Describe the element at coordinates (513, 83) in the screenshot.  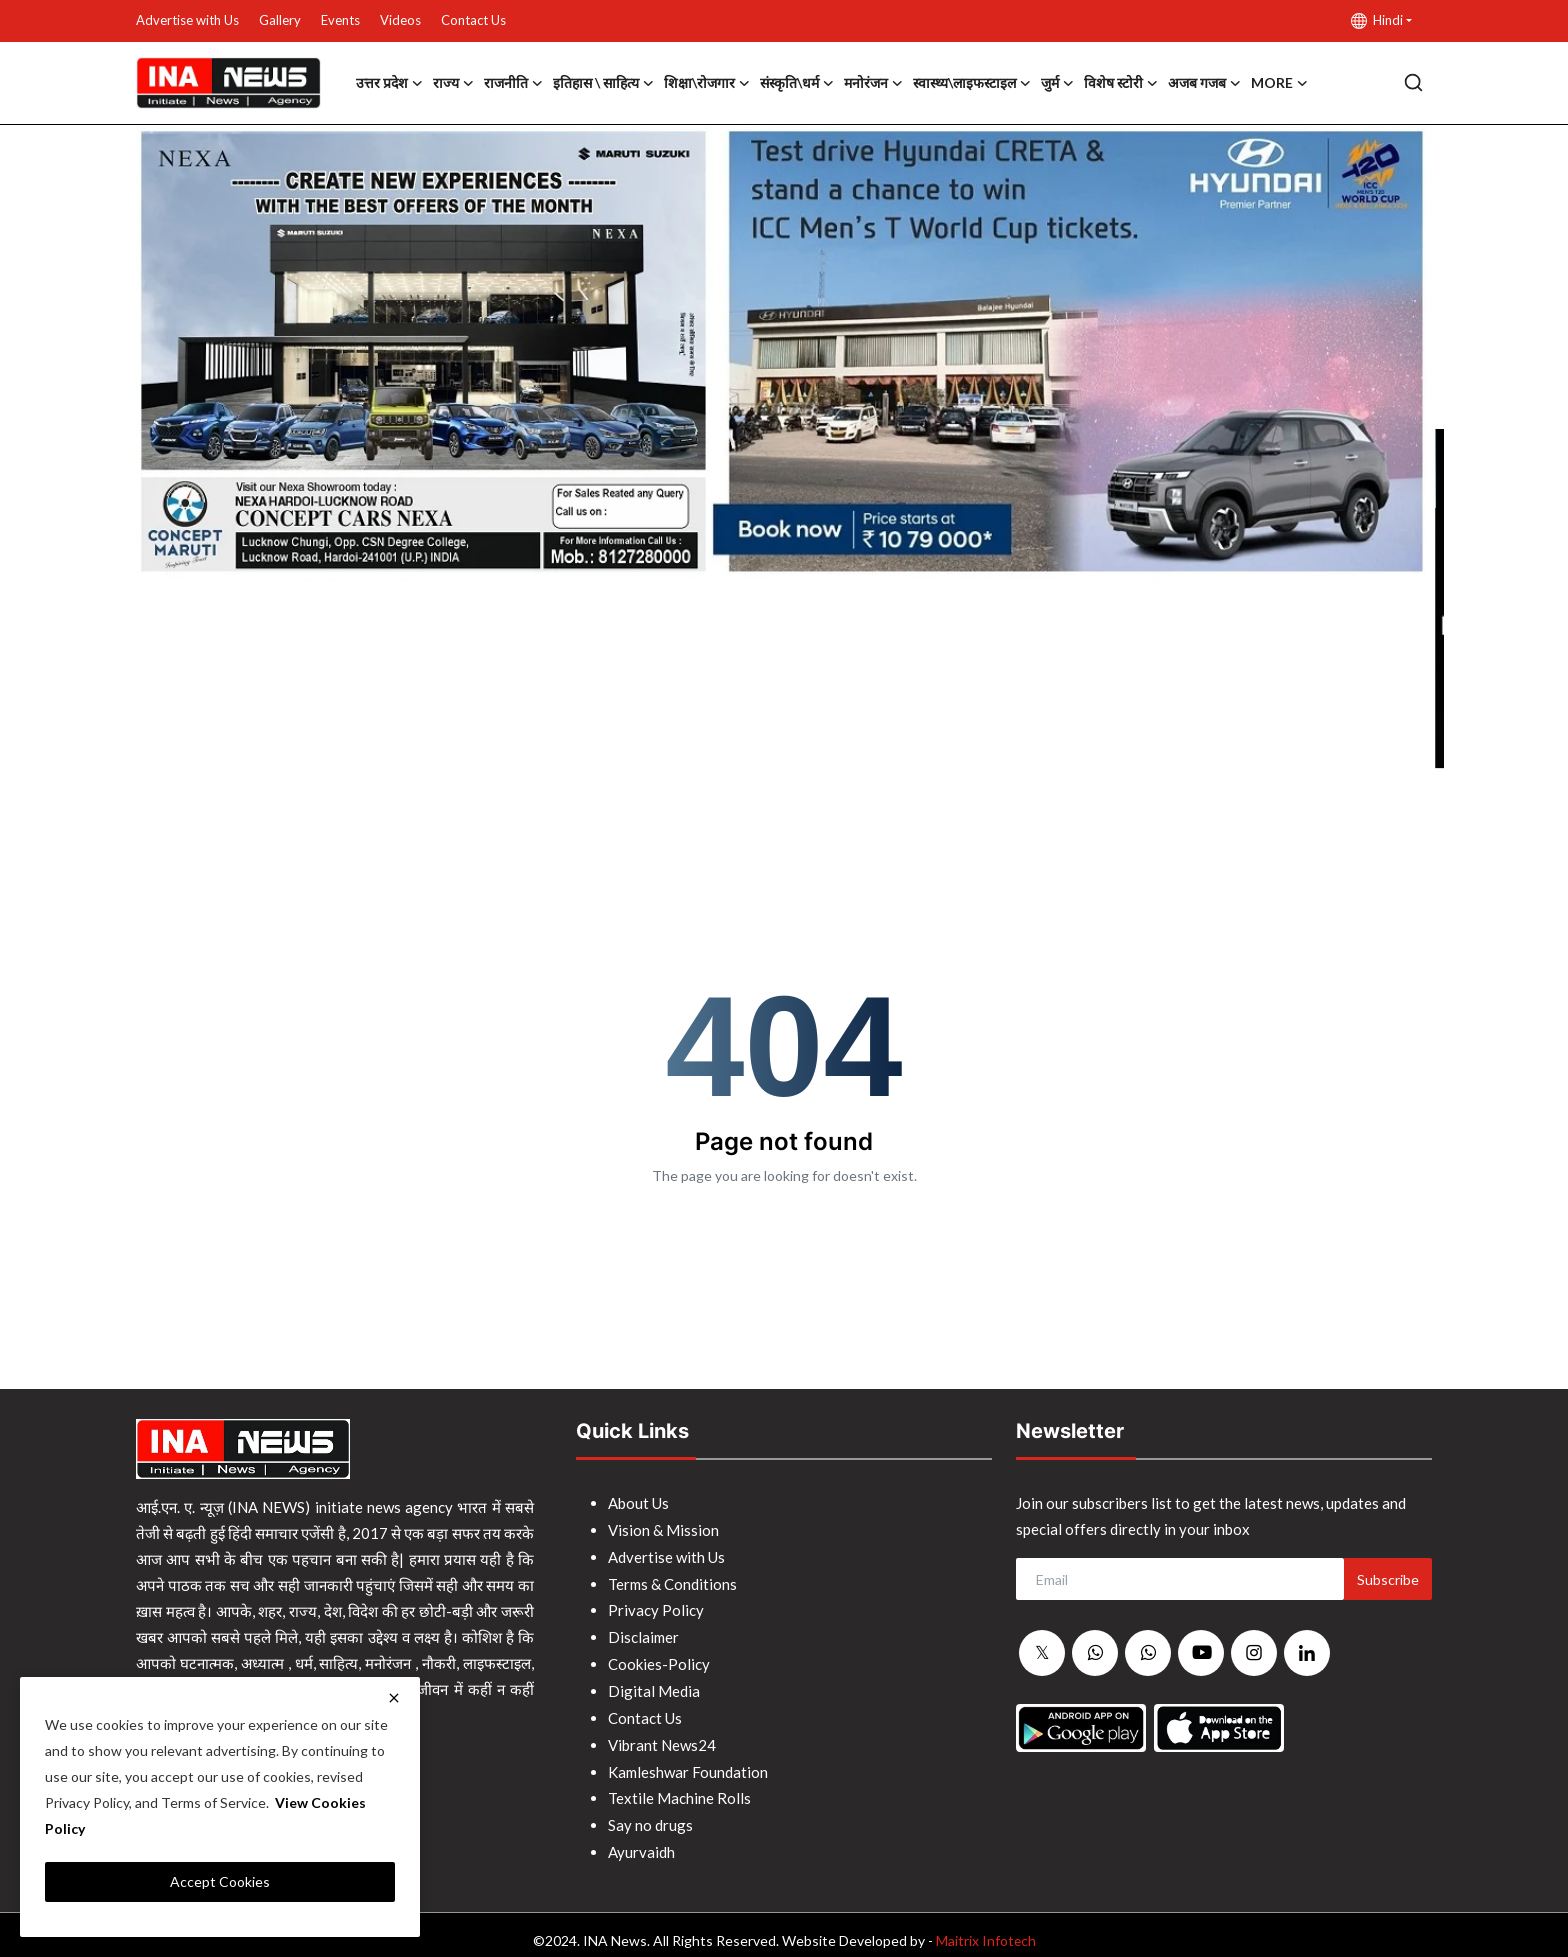
I see `राजनीति [button]` at that location.